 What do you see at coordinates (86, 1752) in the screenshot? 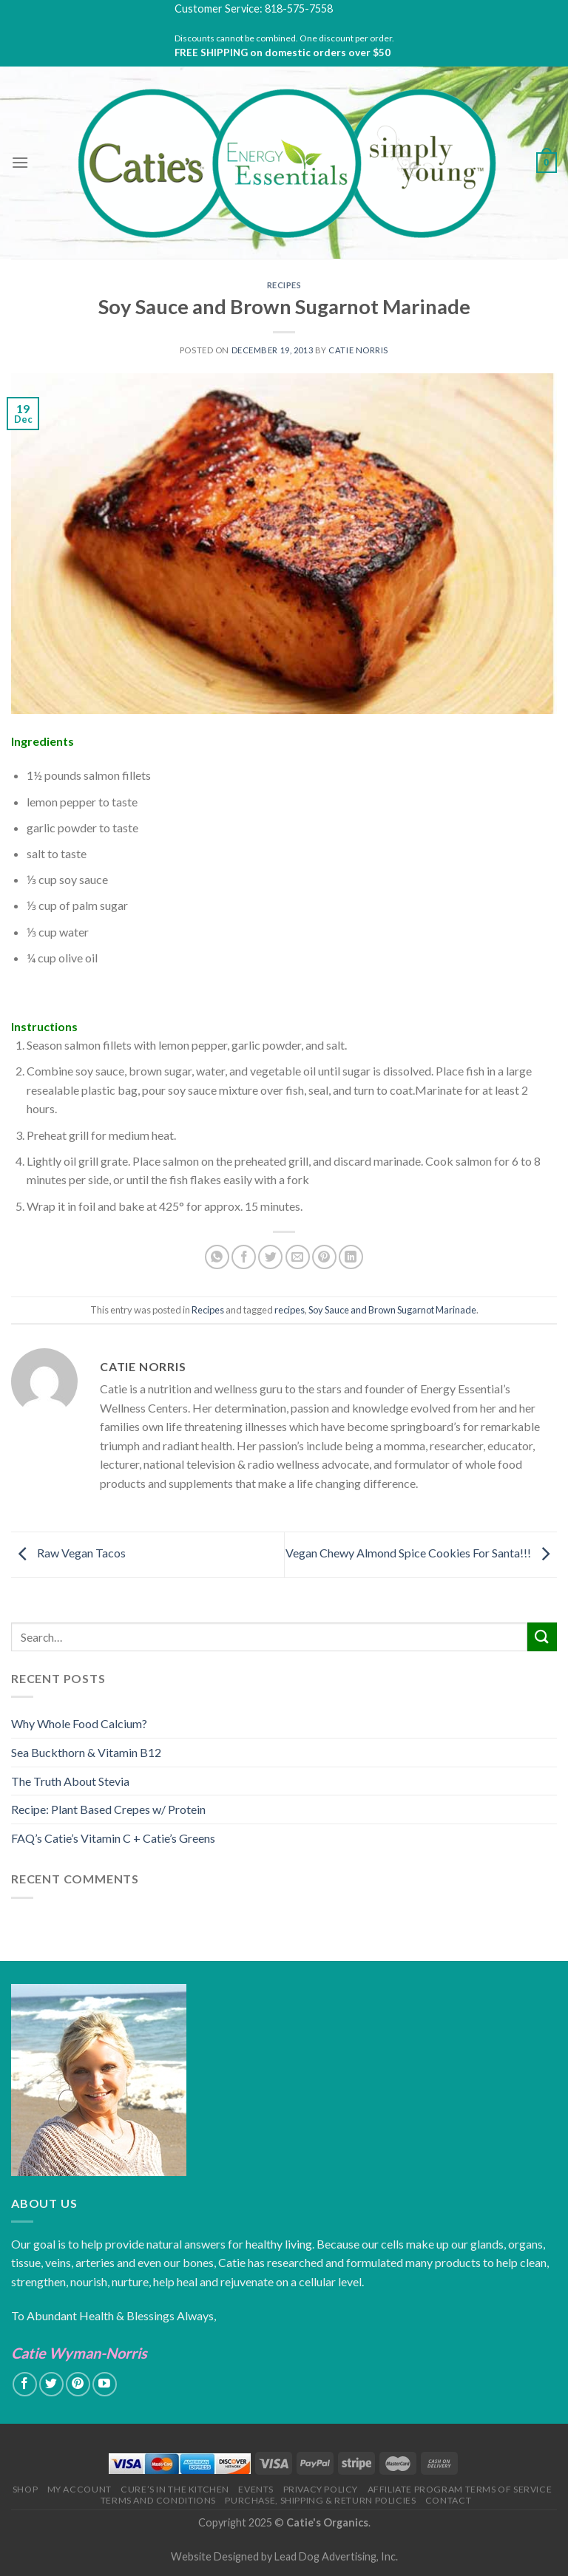
I see `Sea Buckthorn & Vitamin B12` at bounding box center [86, 1752].